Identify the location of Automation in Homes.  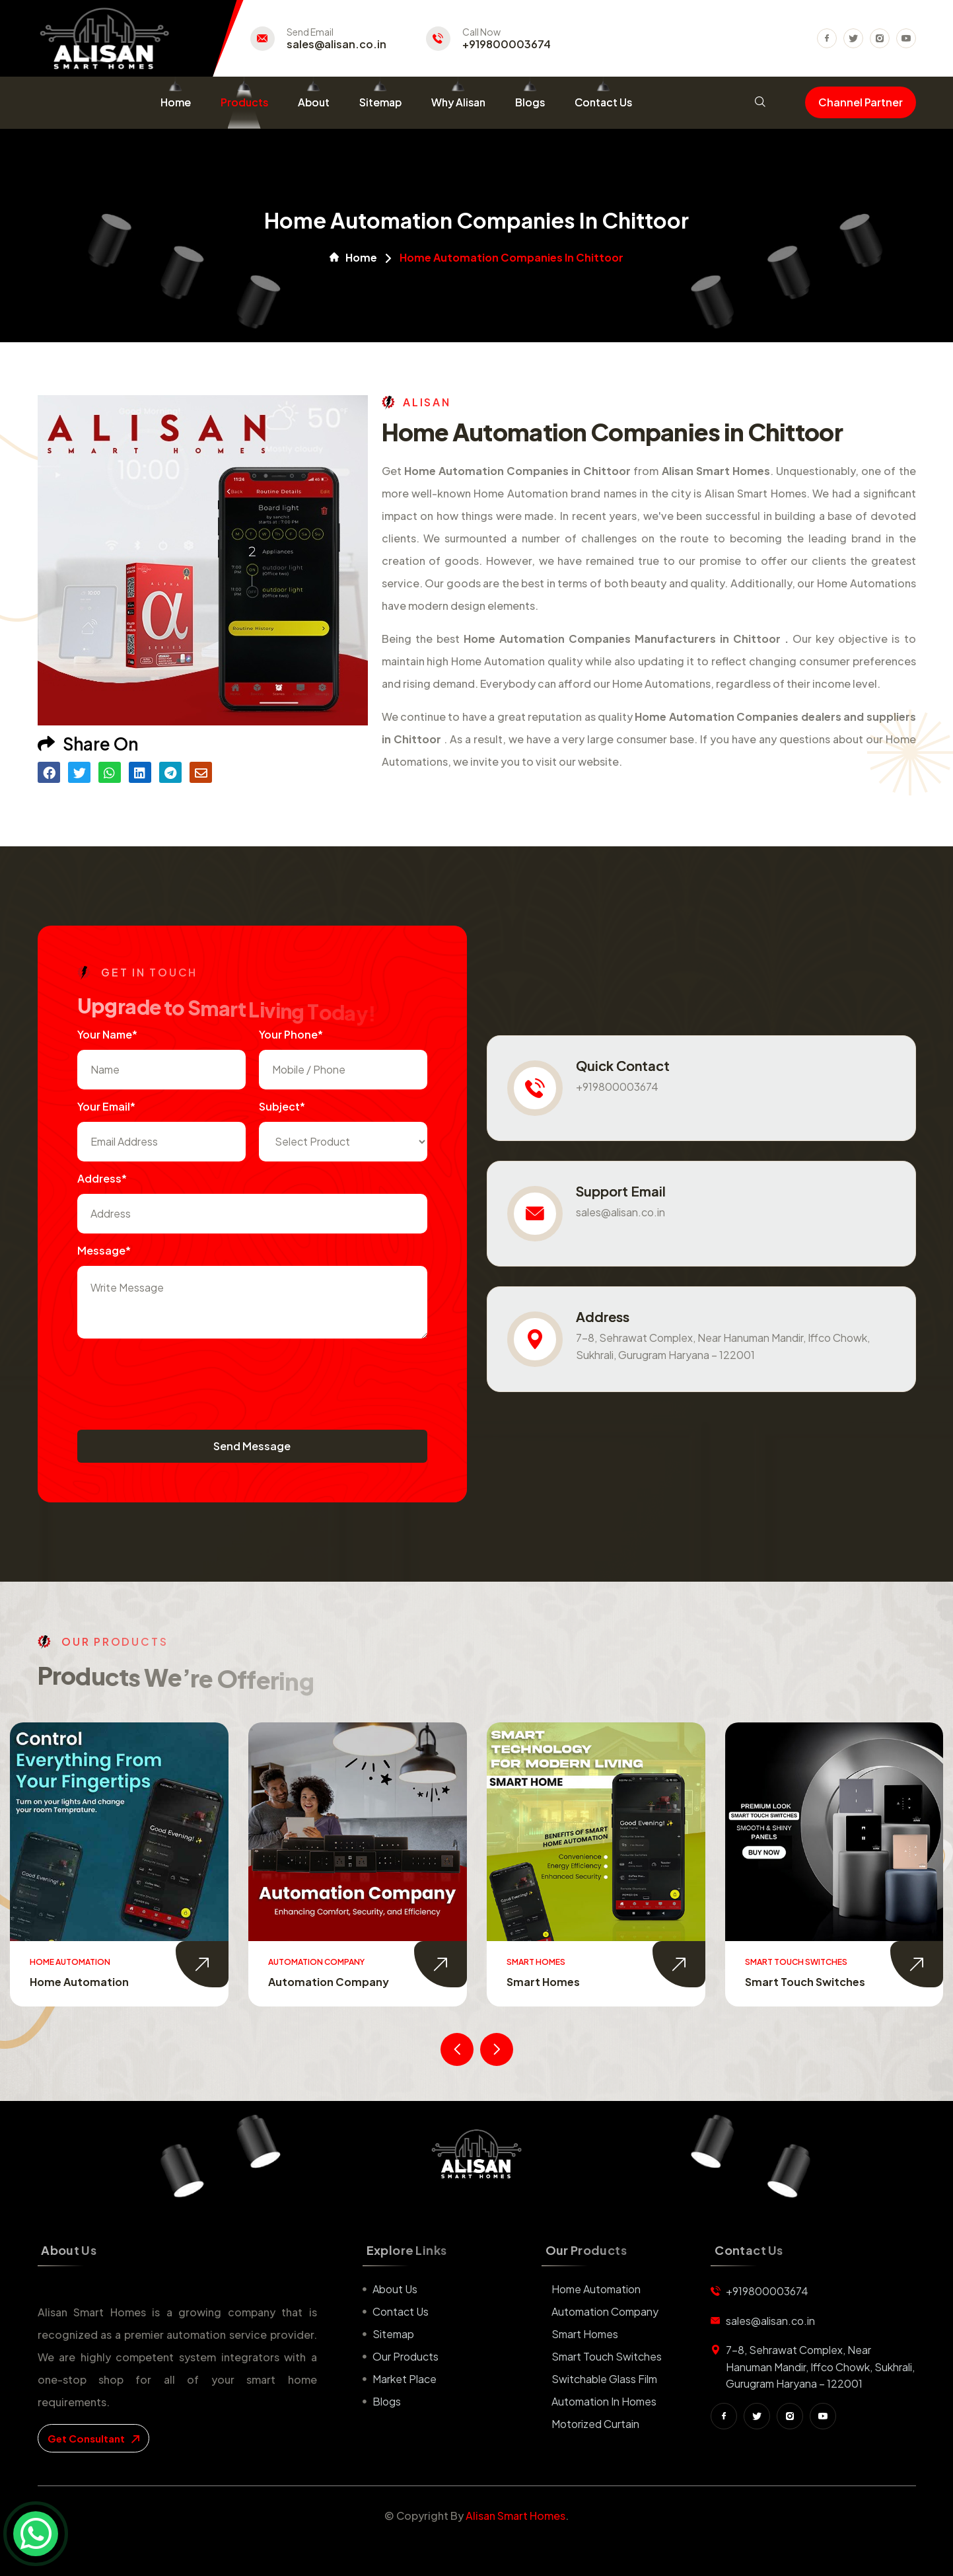
(603, 2401).